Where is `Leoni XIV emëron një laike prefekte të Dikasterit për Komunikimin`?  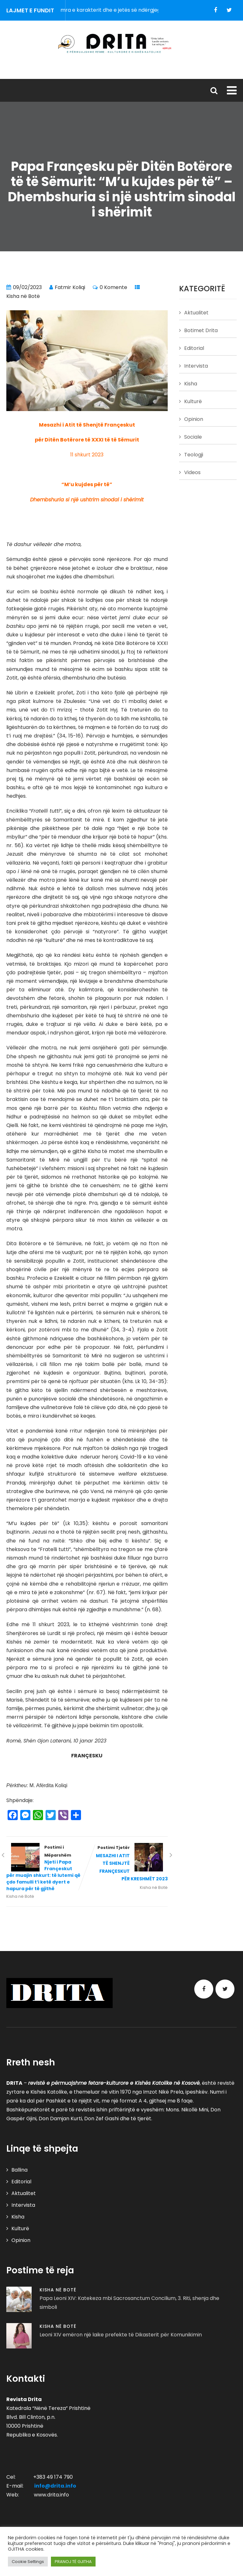
Leoni XIV emëron një laike prefekte të Dikasterit për Komunikimin is located at coordinates (121, 2334).